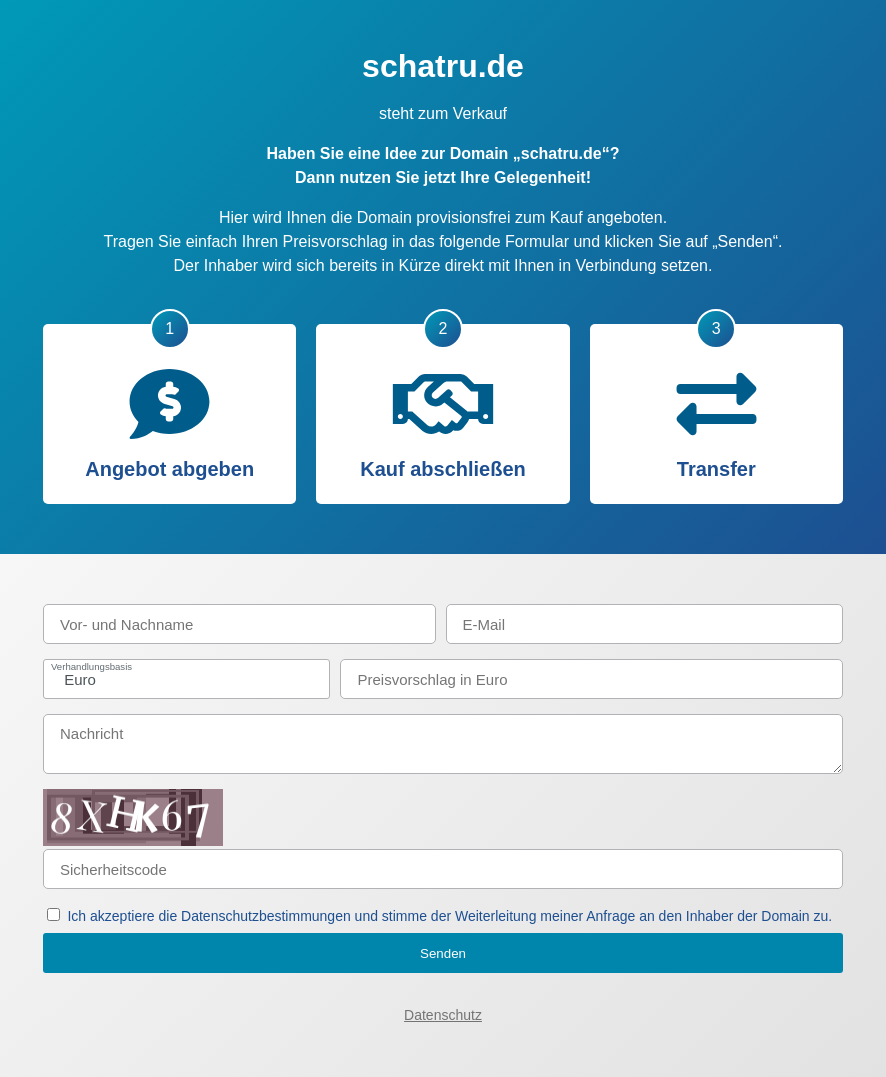  Describe the element at coordinates (443, 1015) in the screenshot. I see `Datenschutz` at that location.